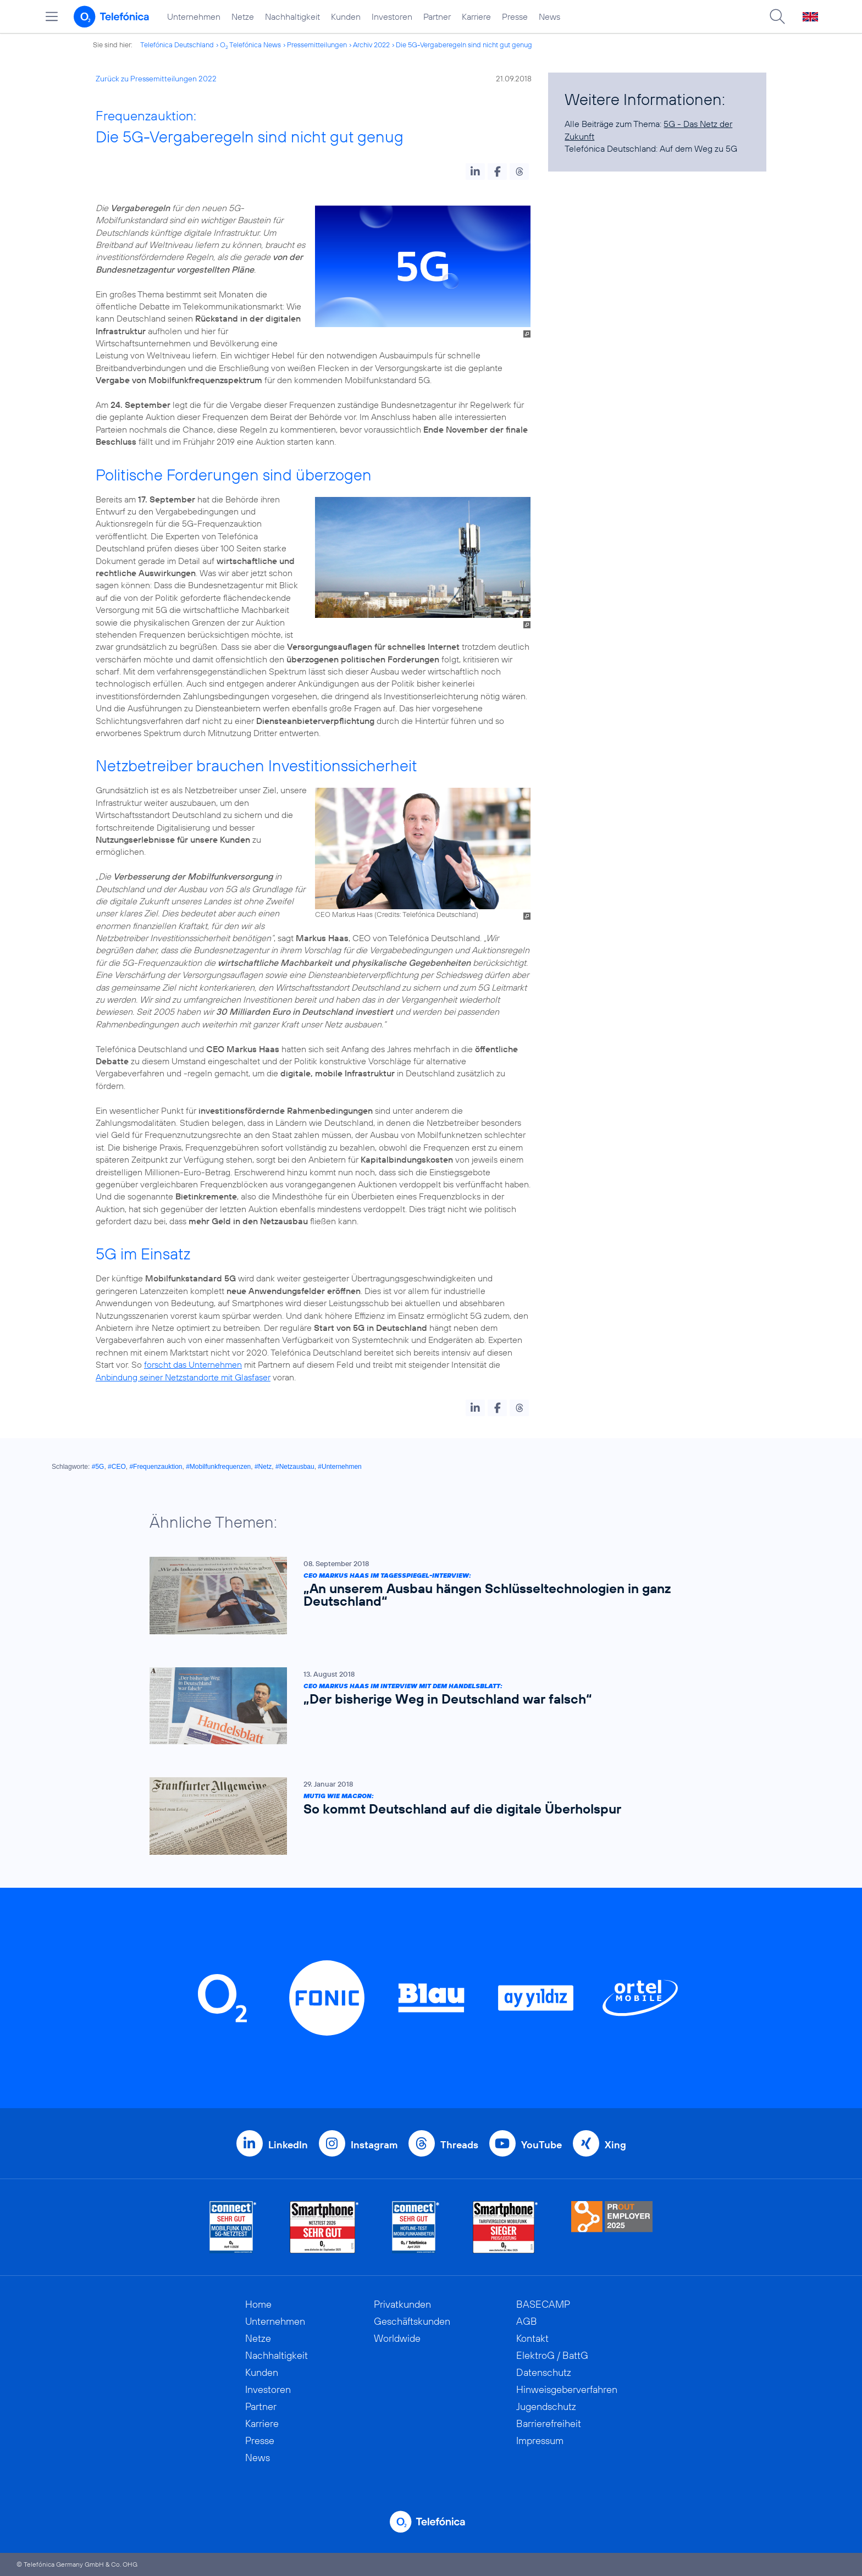 This screenshot has width=862, height=2576. What do you see at coordinates (288, 2144) in the screenshot?
I see `LinkedIn` at bounding box center [288, 2144].